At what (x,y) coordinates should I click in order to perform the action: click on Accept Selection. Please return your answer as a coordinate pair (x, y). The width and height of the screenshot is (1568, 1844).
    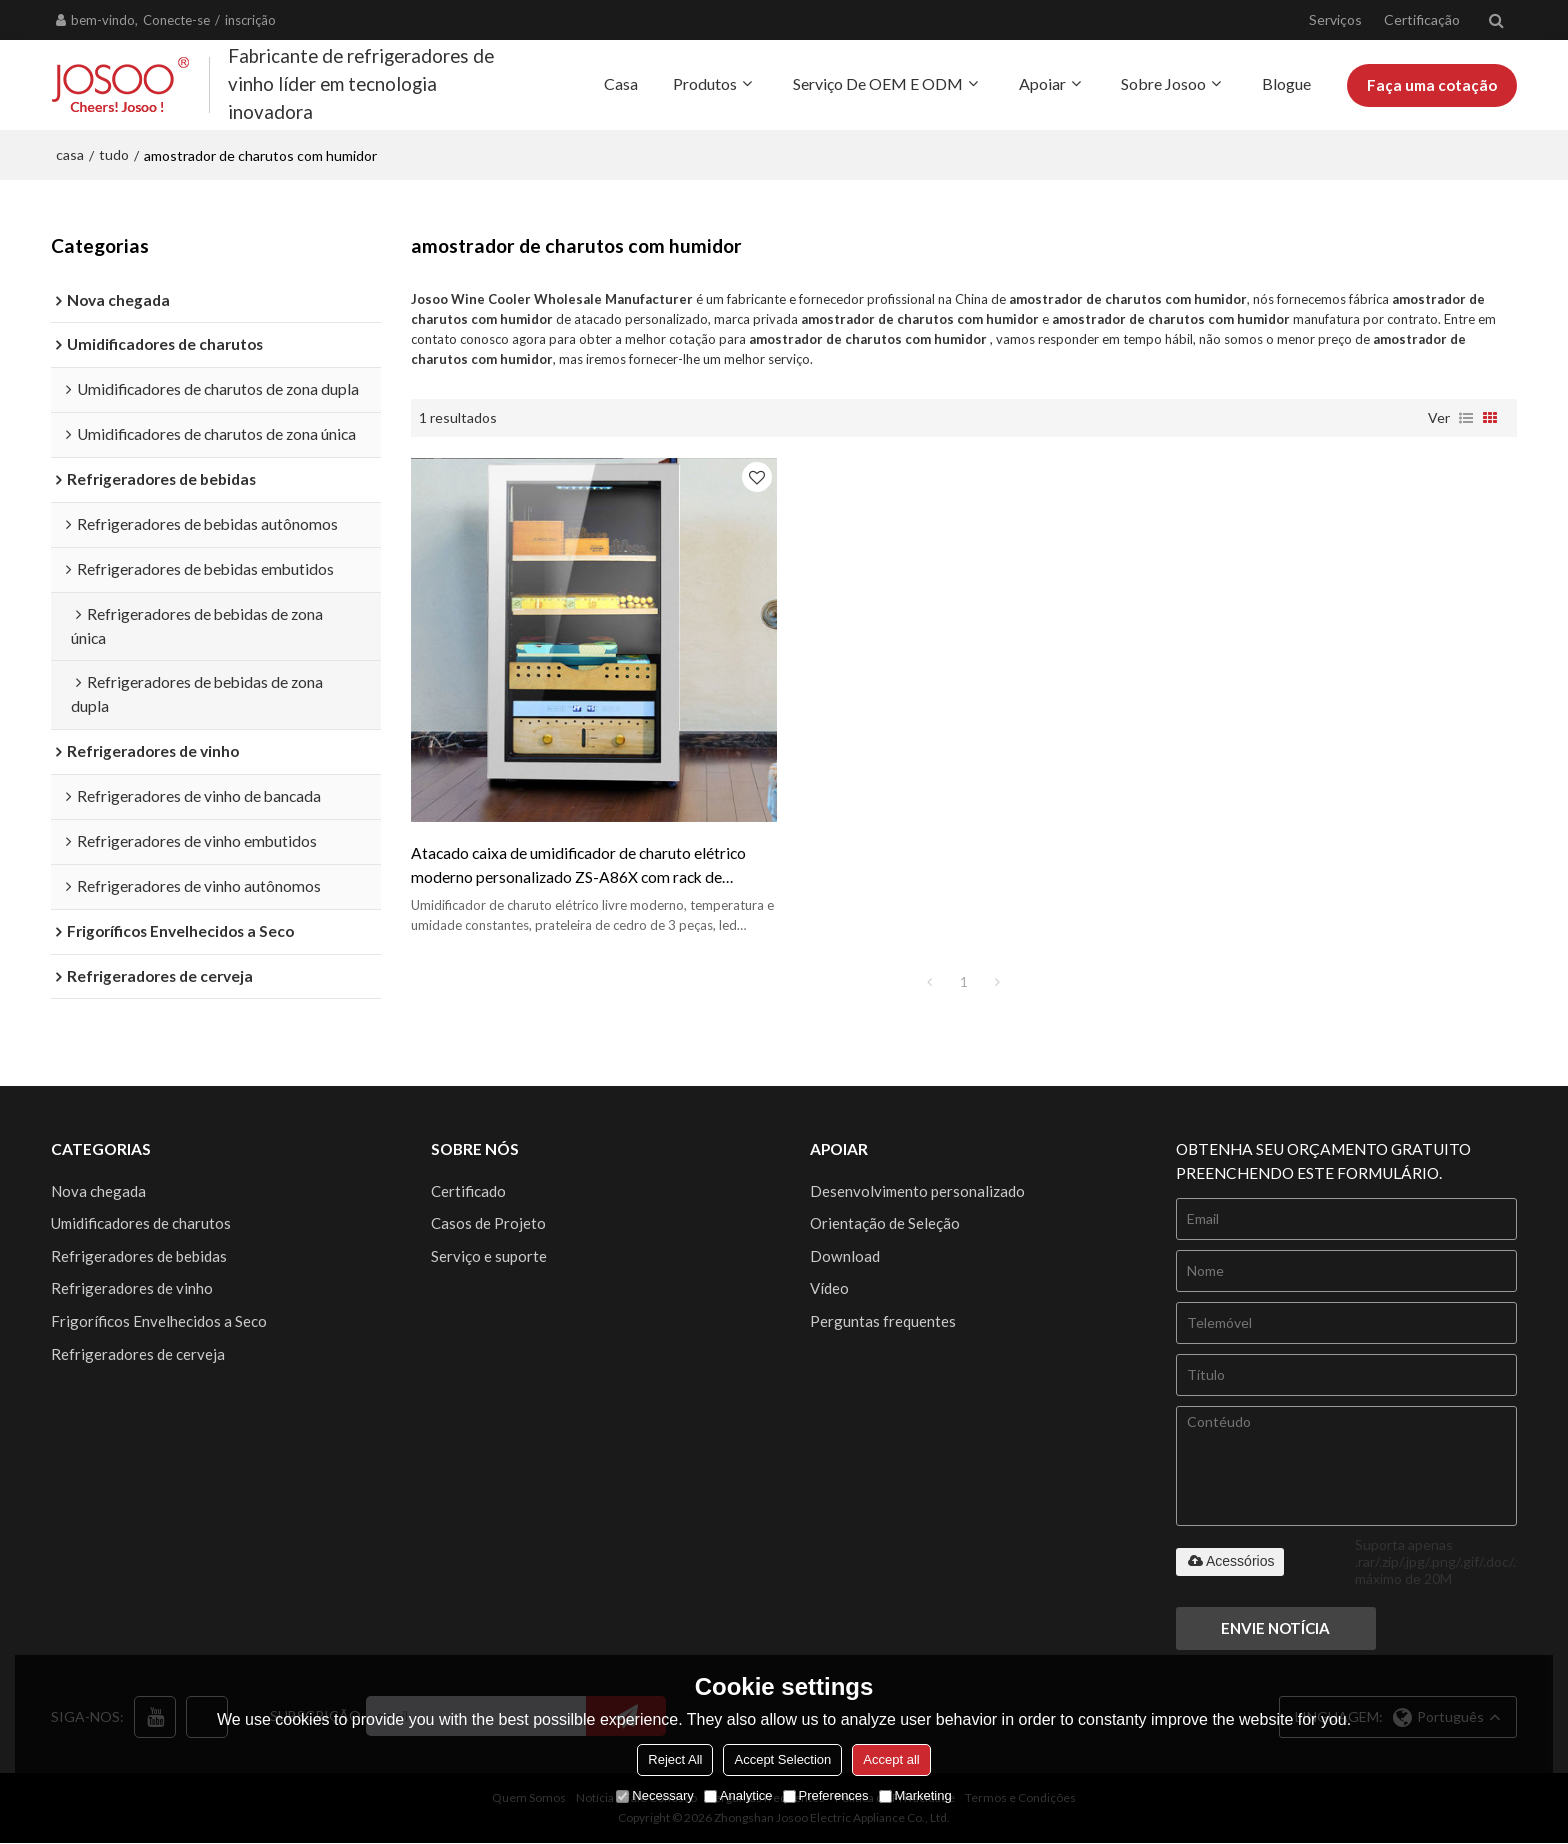
    Looking at the image, I should click on (782, 1759).